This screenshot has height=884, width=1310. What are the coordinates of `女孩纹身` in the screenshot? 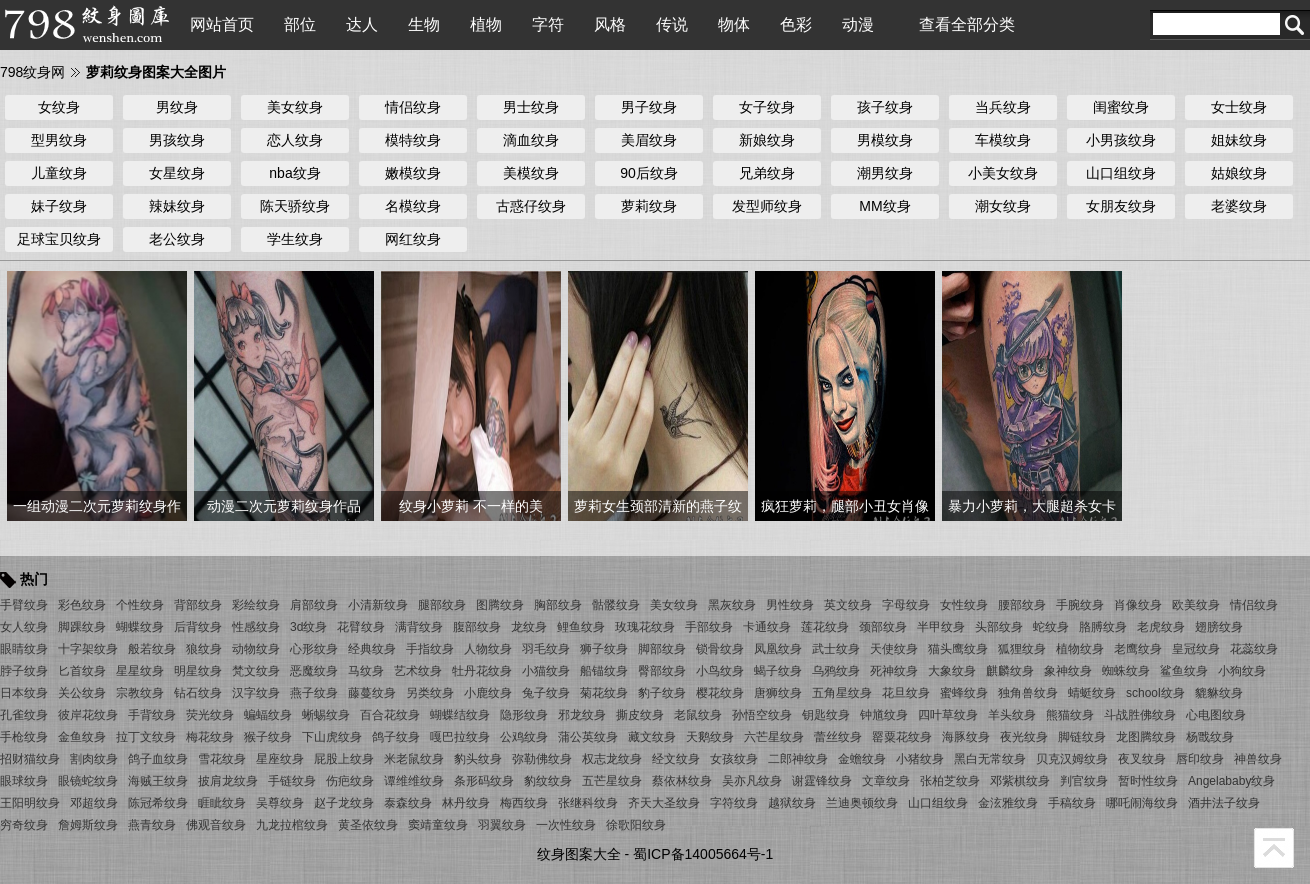 It's located at (734, 759).